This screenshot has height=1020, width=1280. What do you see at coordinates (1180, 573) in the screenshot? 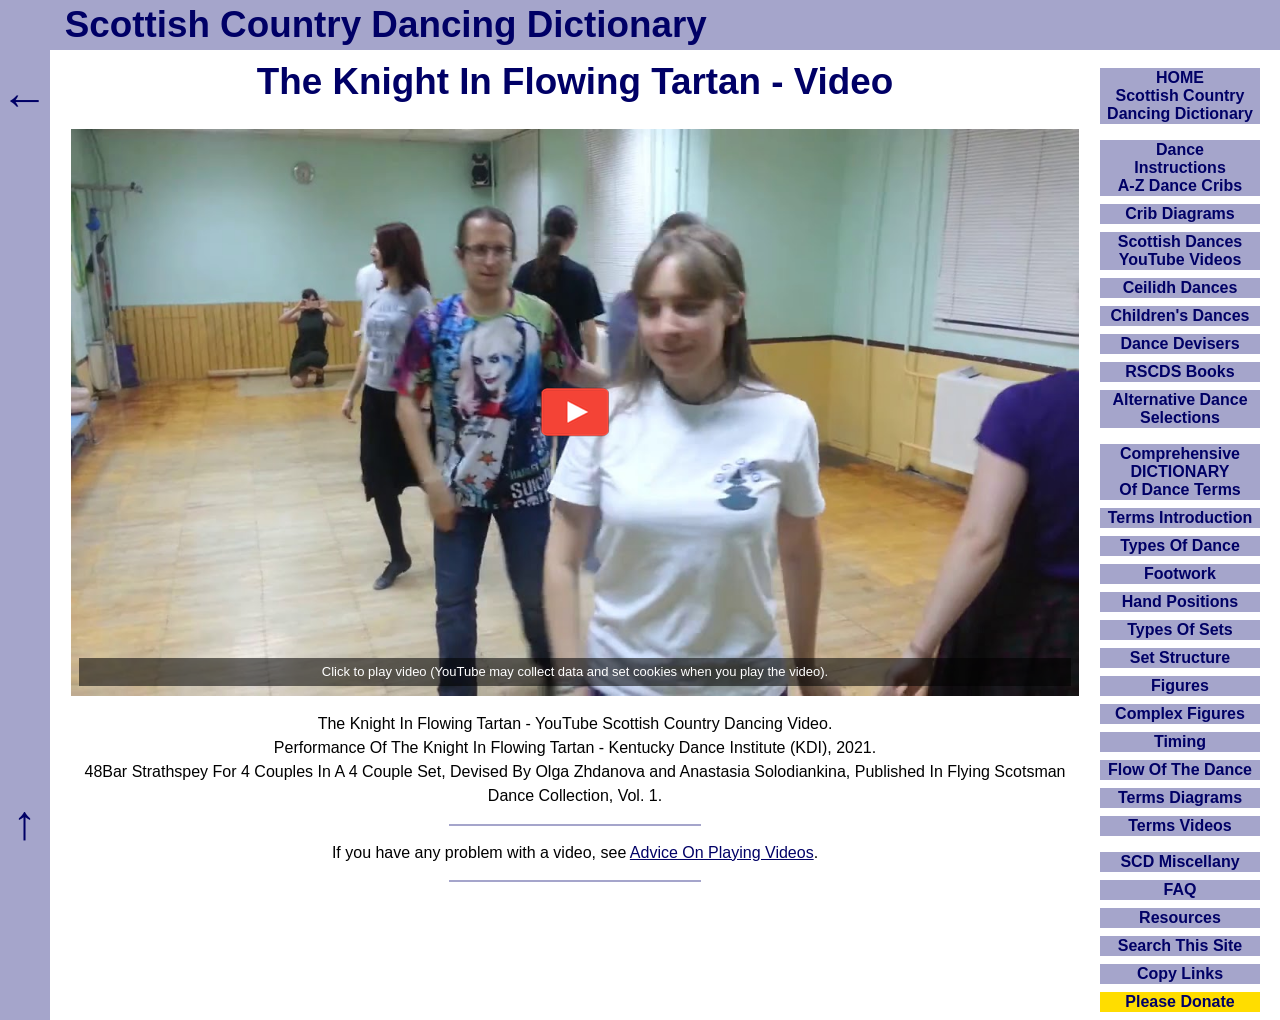
I see `Footwork` at bounding box center [1180, 573].